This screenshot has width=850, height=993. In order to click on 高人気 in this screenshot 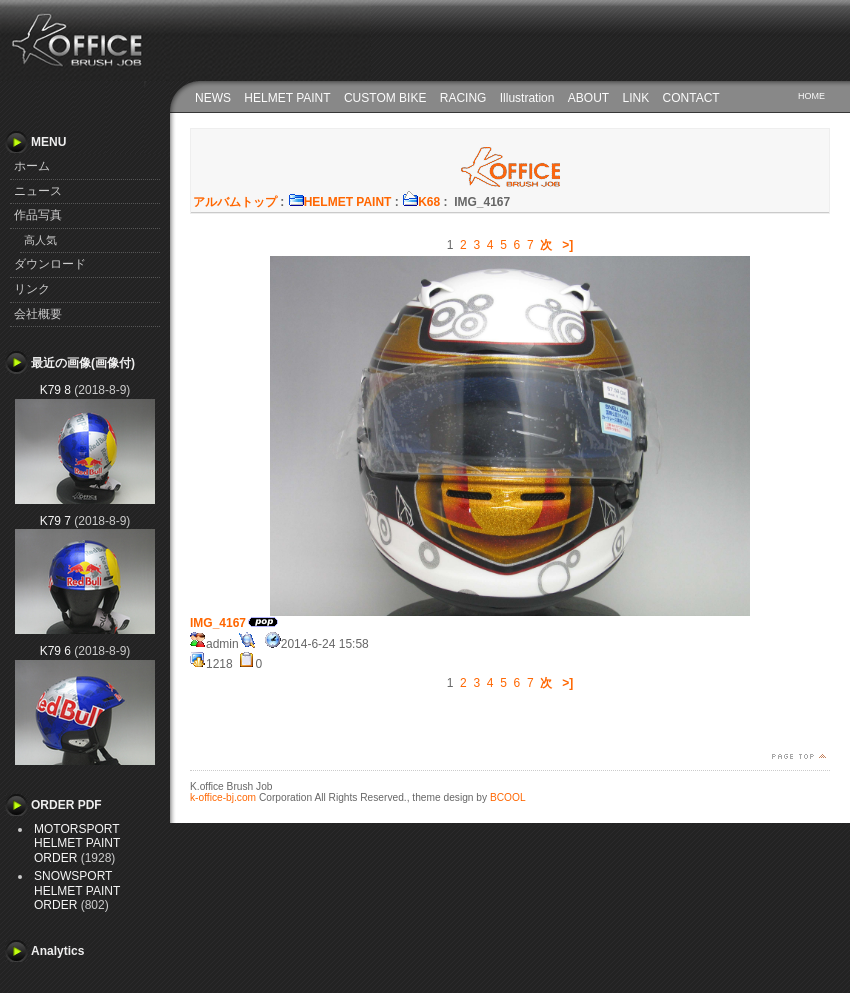, I will do `click(40, 240)`.